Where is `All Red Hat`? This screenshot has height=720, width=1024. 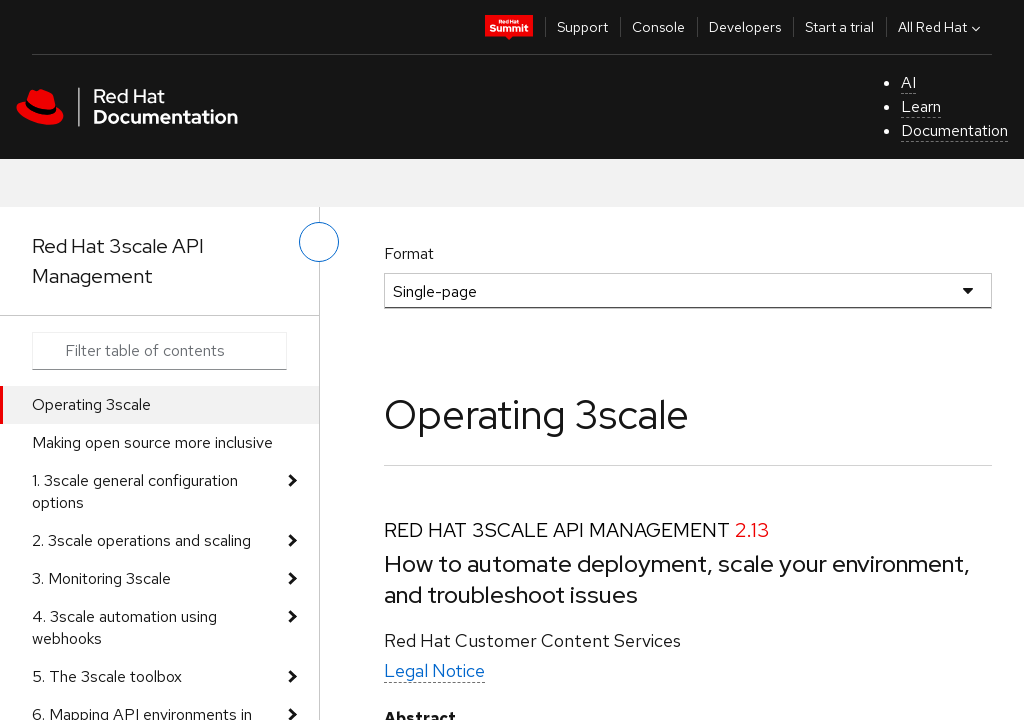 All Red Hat is located at coordinates (941, 27).